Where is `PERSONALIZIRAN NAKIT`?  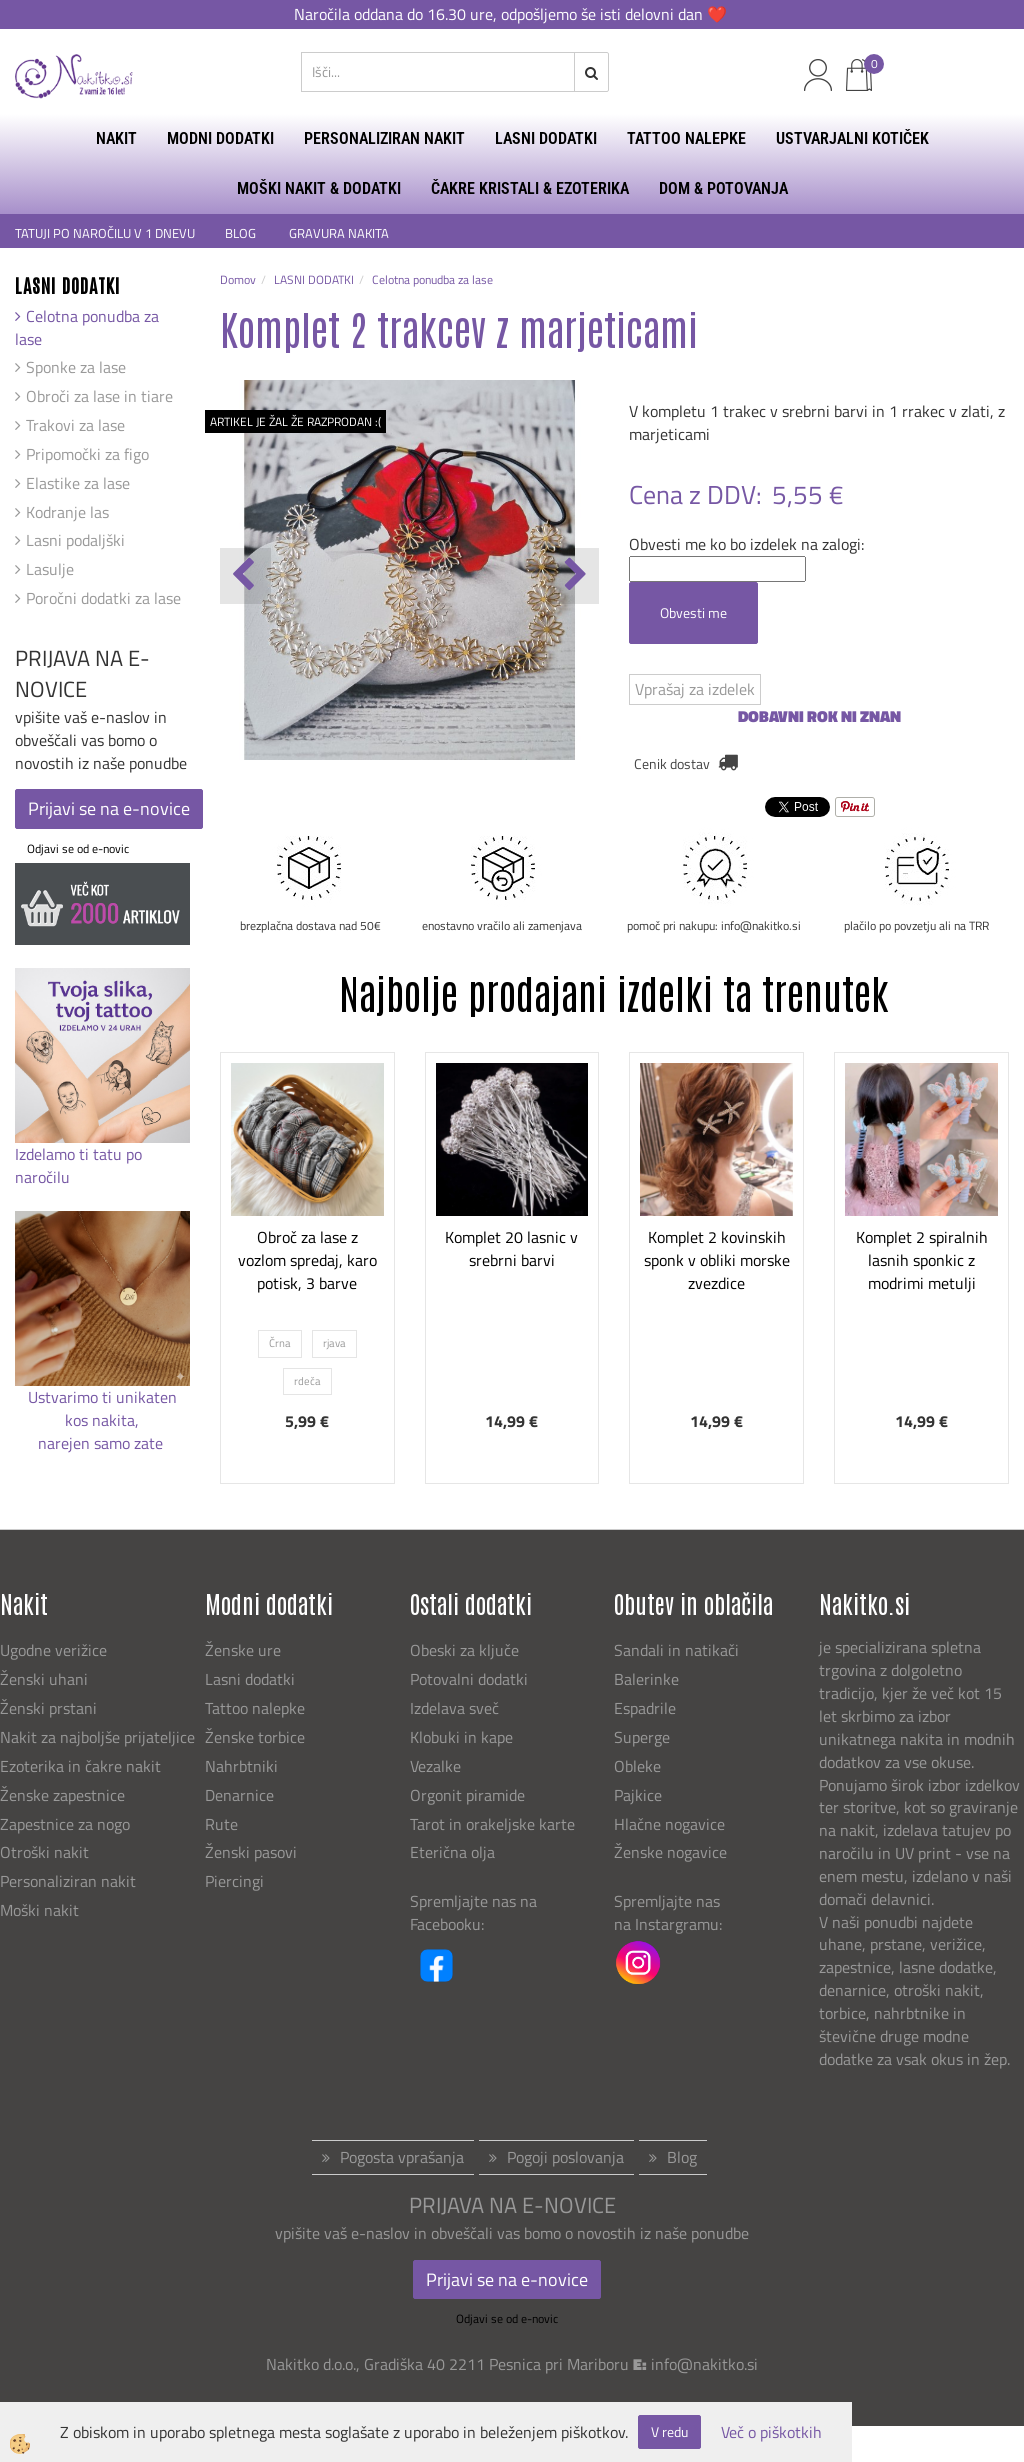 PERSONALIZIRAN NAKIT is located at coordinates (384, 138).